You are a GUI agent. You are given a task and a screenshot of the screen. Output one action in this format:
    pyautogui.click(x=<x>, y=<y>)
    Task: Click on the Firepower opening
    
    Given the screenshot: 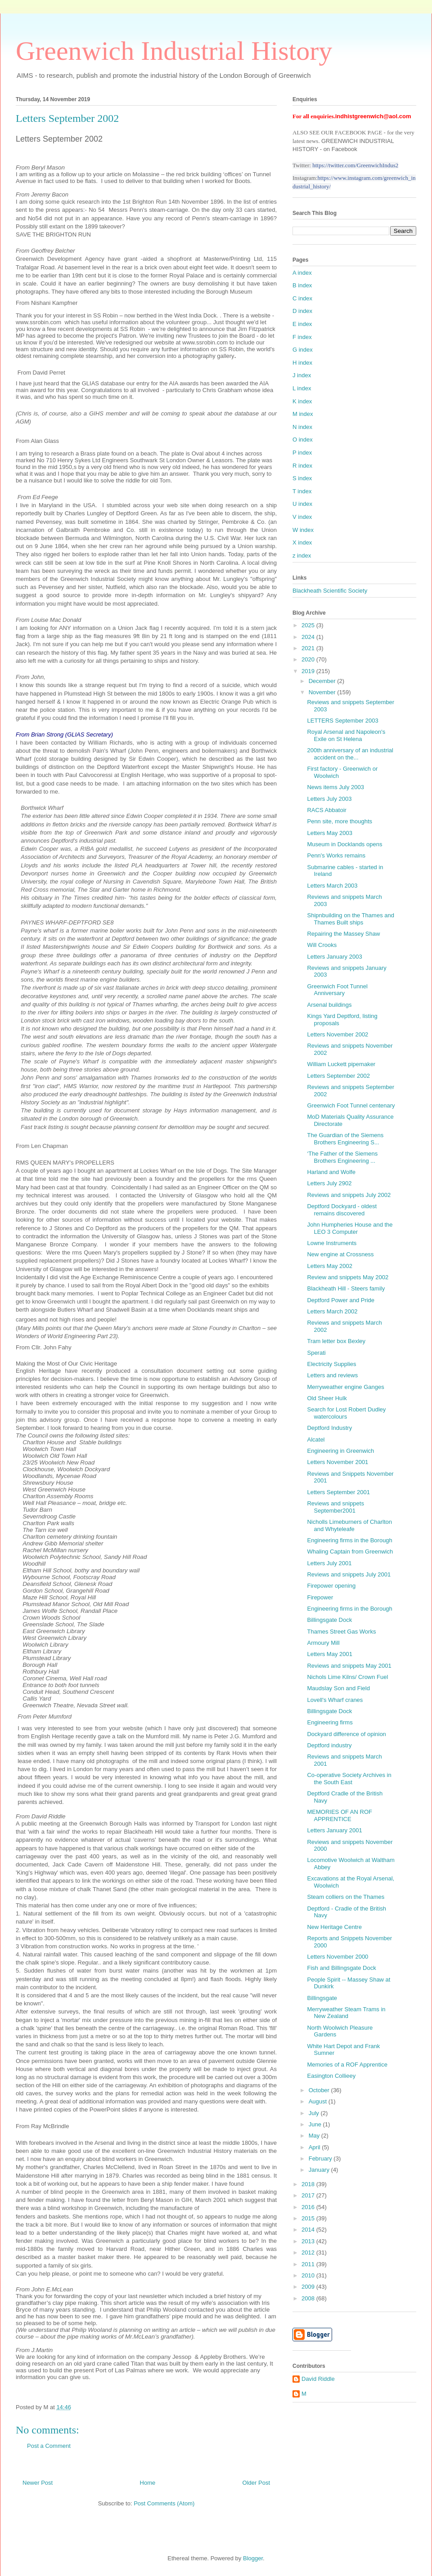 What is the action you would take?
    pyautogui.click(x=331, y=1585)
    